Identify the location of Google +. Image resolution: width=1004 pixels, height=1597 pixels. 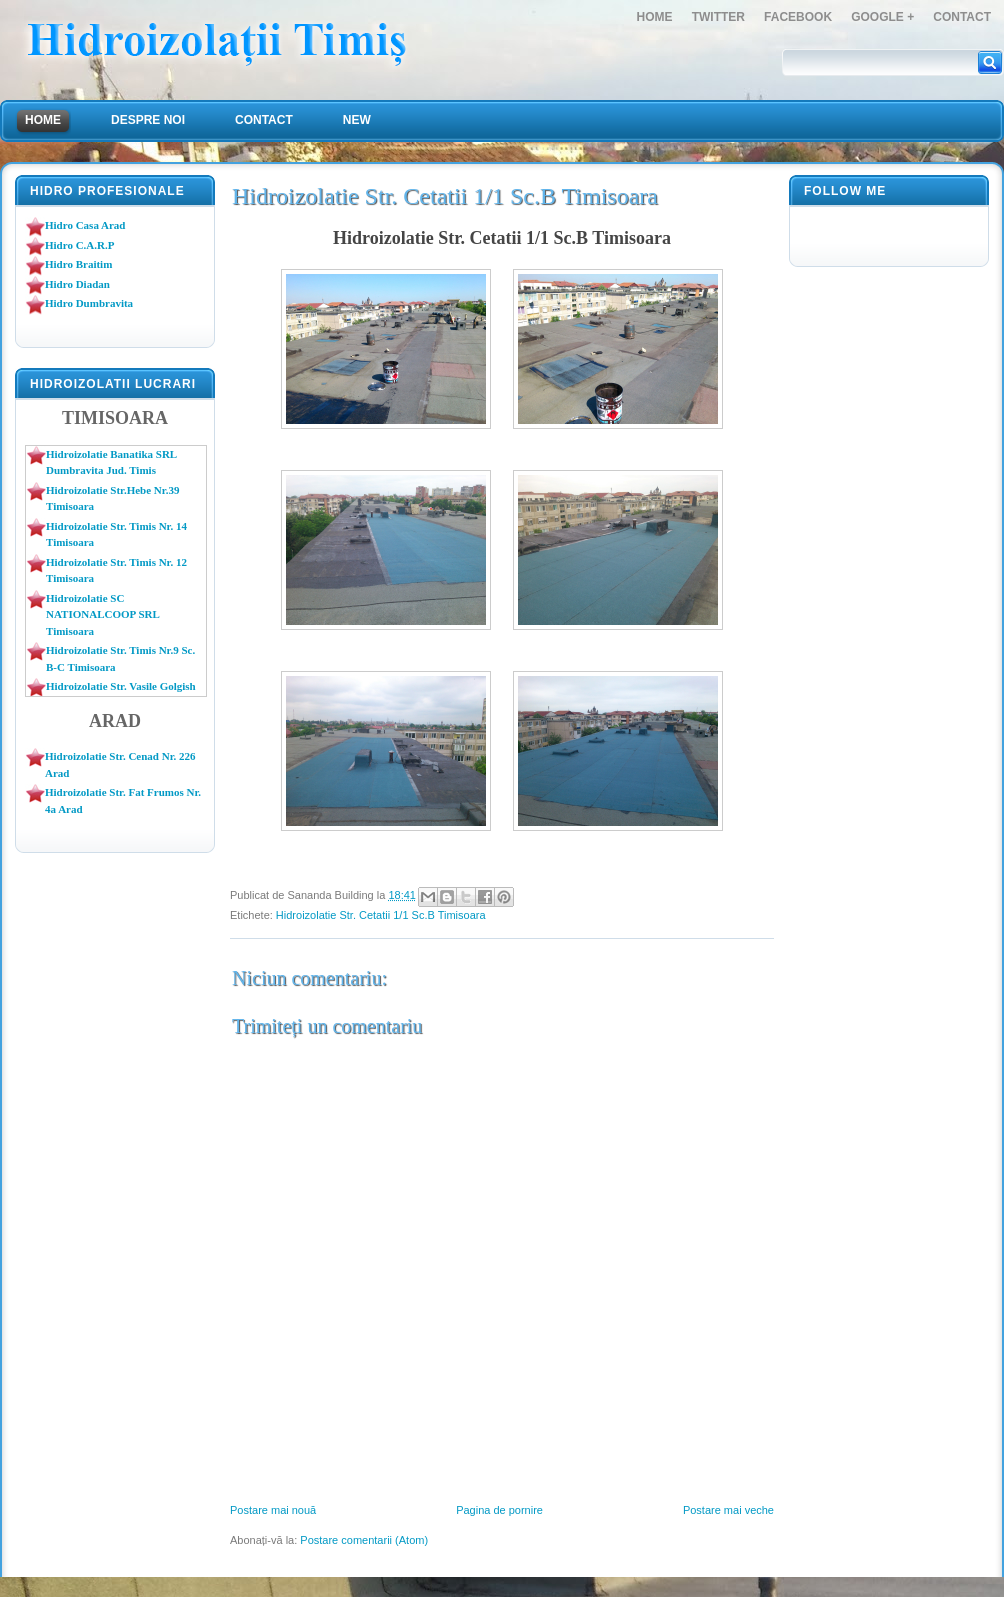
(882, 17).